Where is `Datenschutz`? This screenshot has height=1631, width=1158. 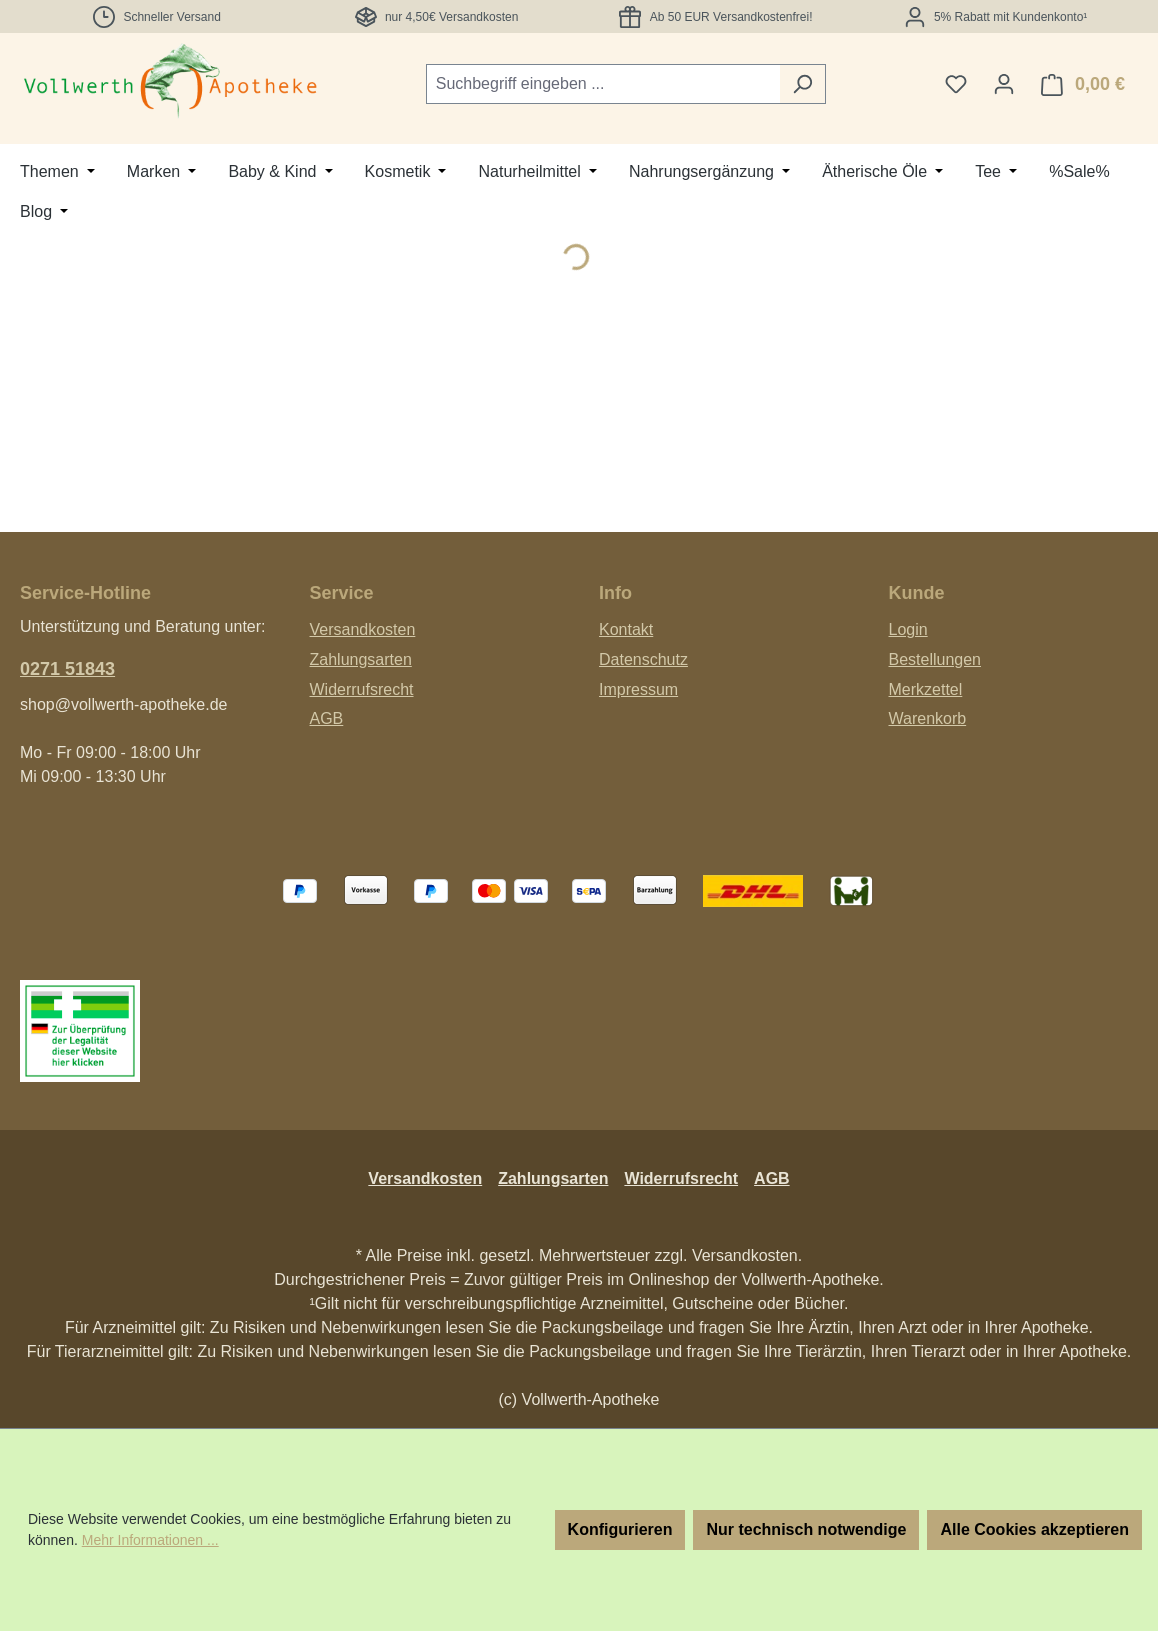
Datenschutz is located at coordinates (643, 659).